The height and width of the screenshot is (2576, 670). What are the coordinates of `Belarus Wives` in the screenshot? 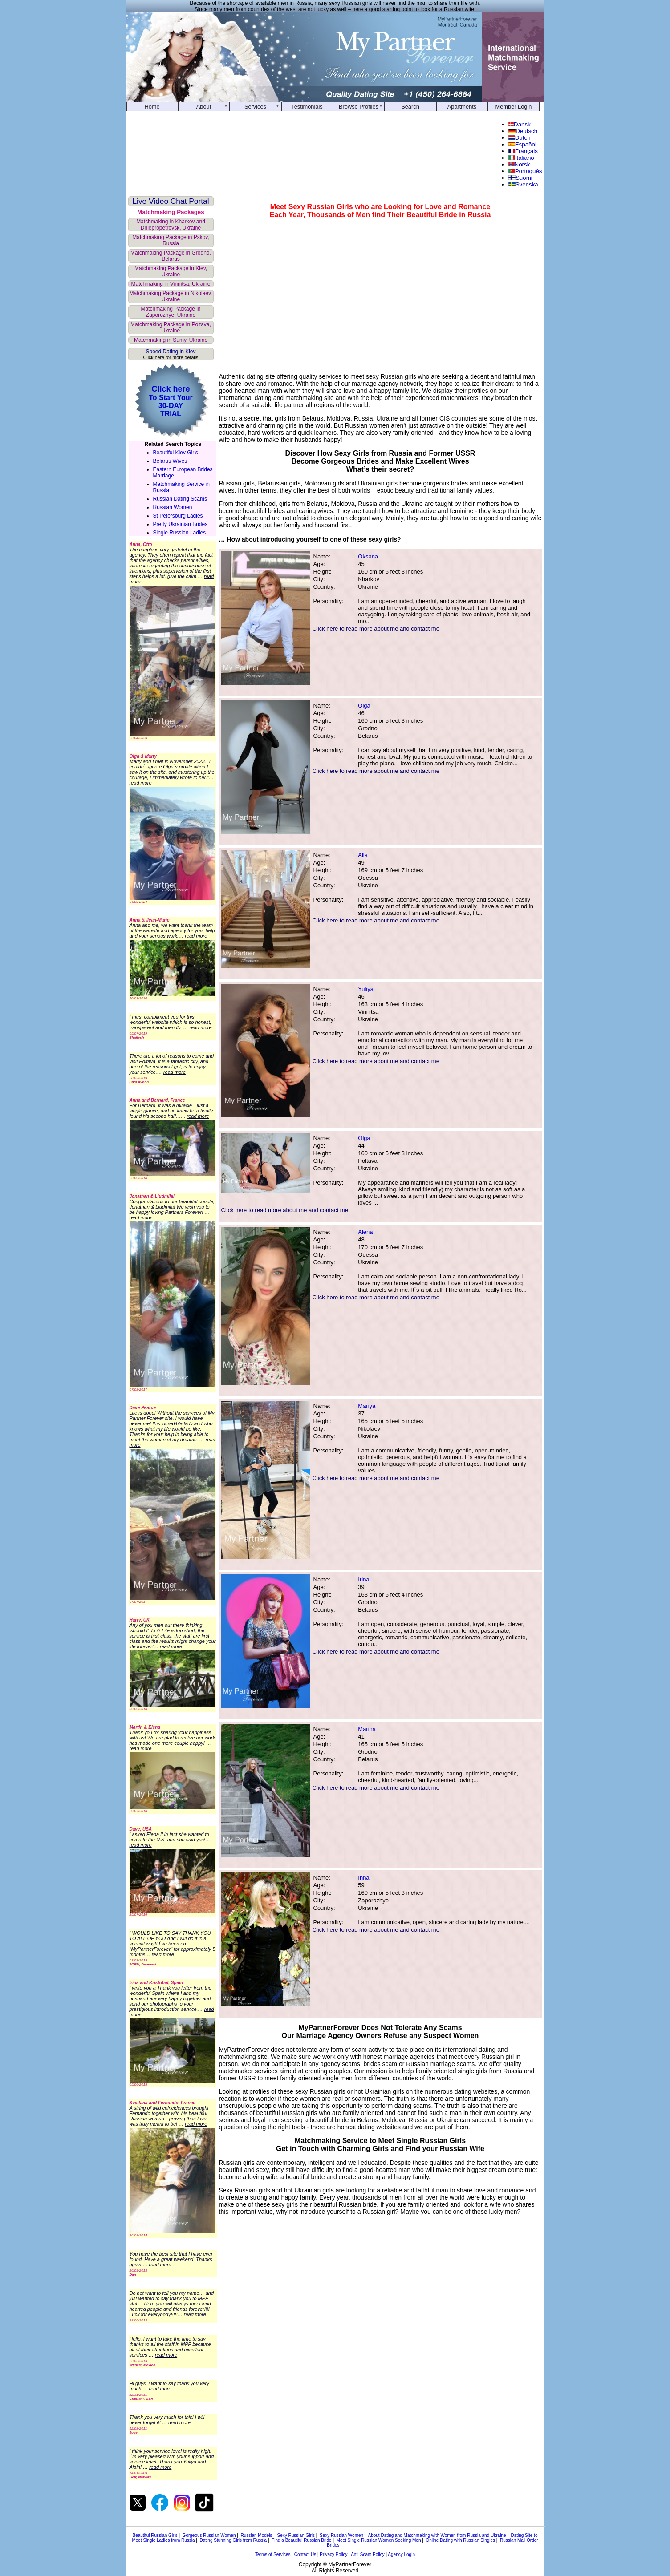 It's located at (170, 461).